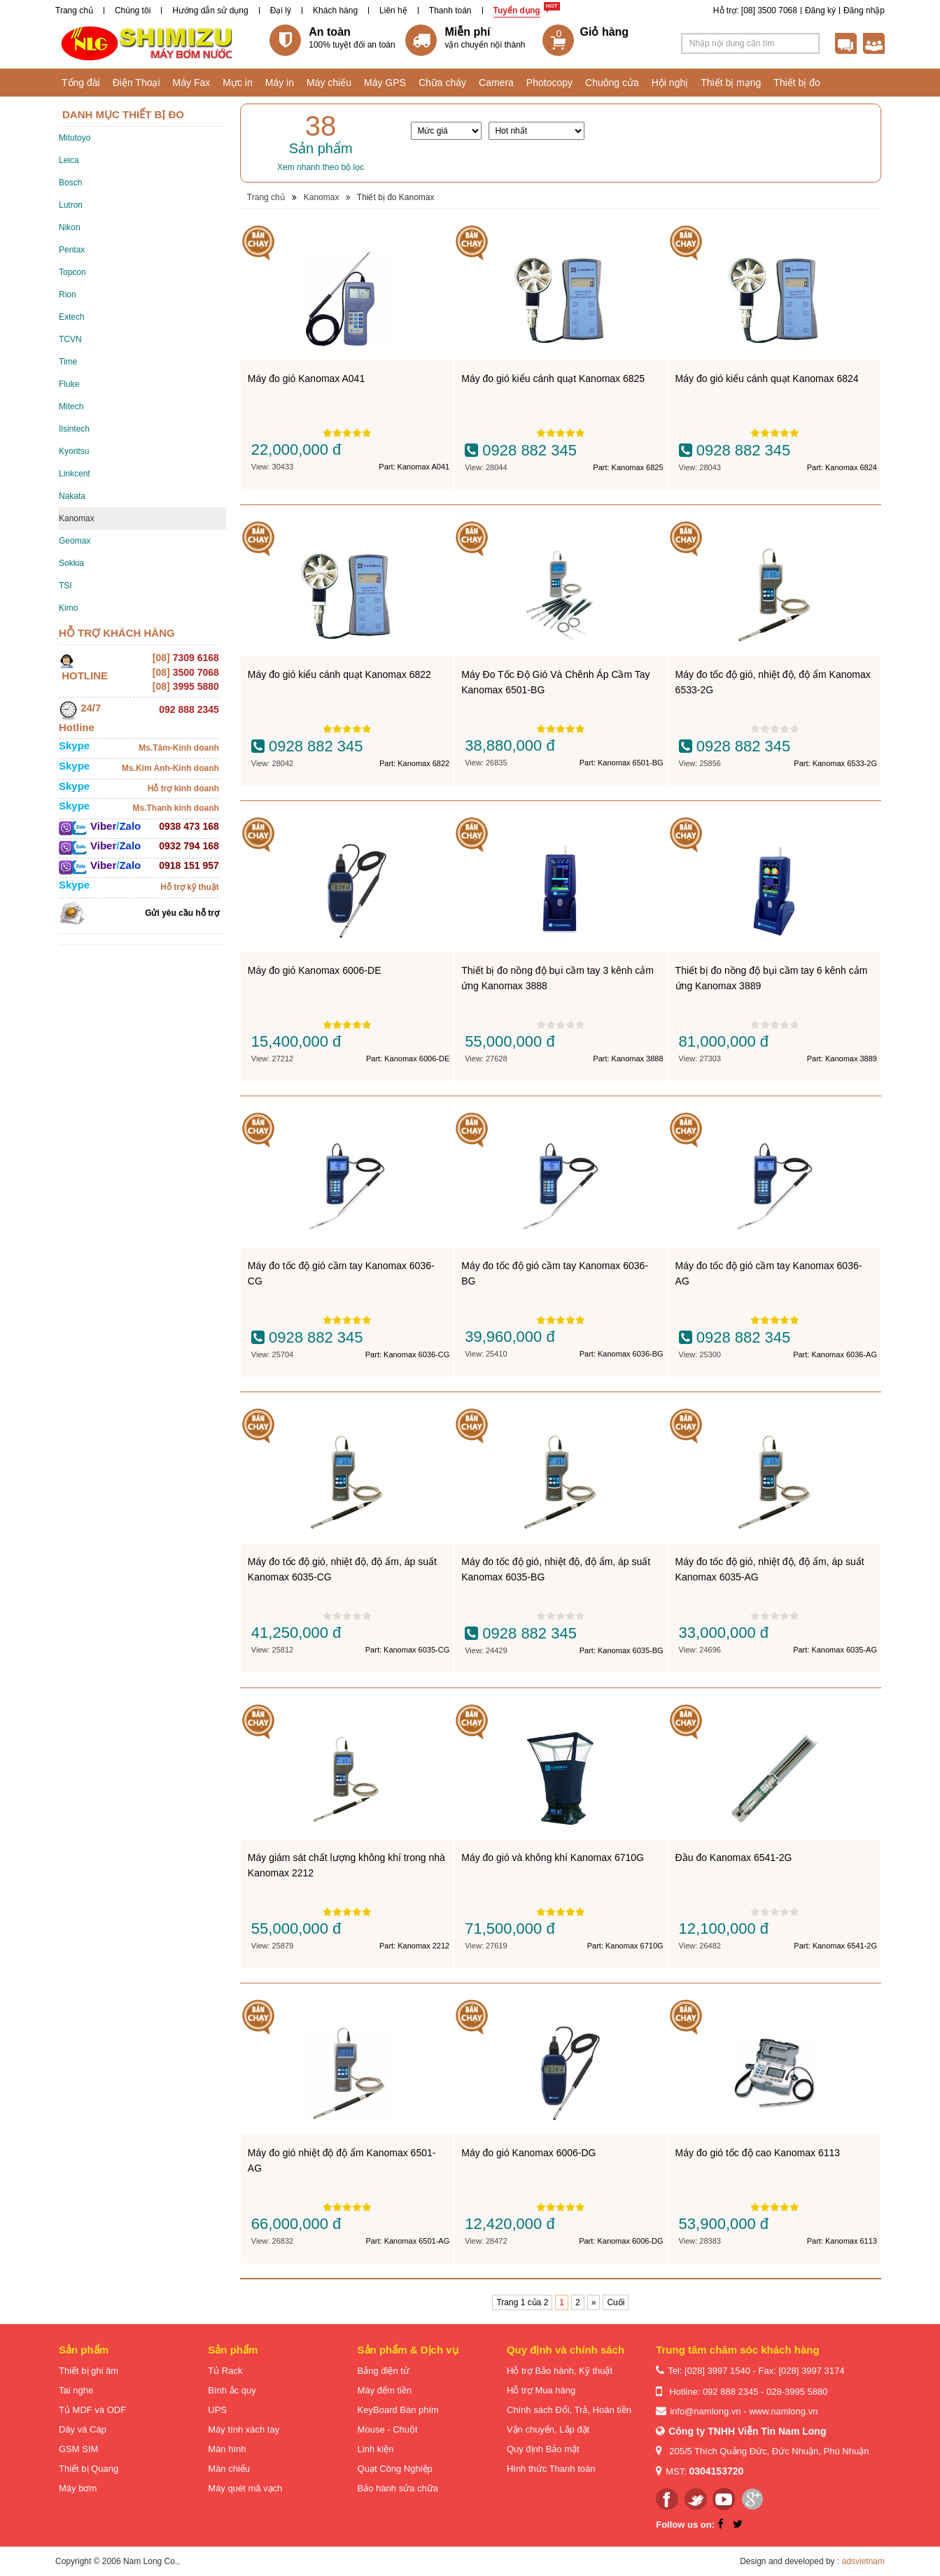 The width and height of the screenshot is (940, 2576). What do you see at coordinates (280, 10) in the screenshot?
I see `Đại lý` at bounding box center [280, 10].